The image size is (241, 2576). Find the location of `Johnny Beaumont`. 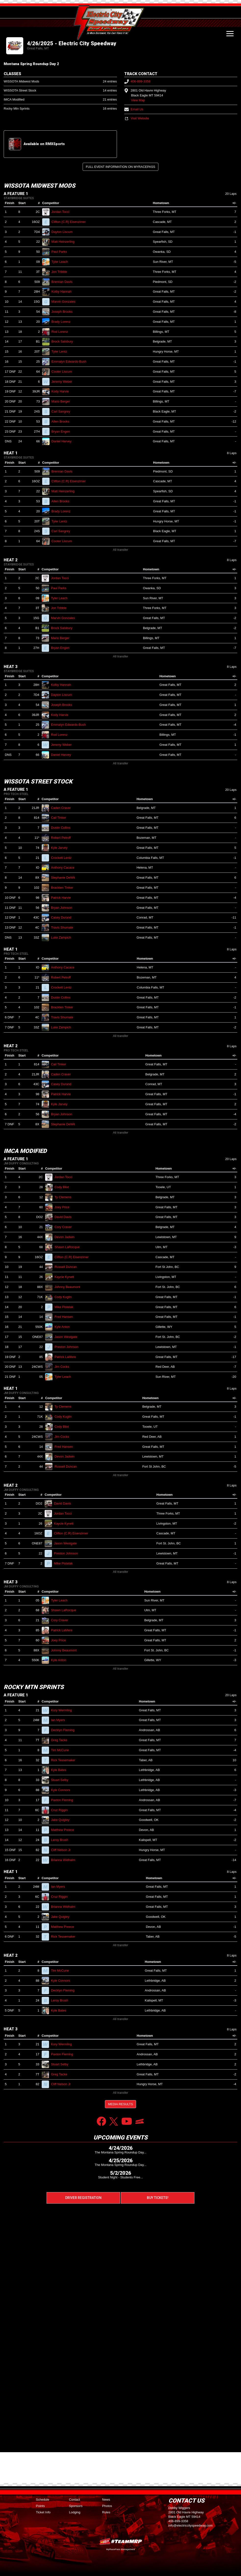

Johnny Beaumont is located at coordinates (69, 1287).